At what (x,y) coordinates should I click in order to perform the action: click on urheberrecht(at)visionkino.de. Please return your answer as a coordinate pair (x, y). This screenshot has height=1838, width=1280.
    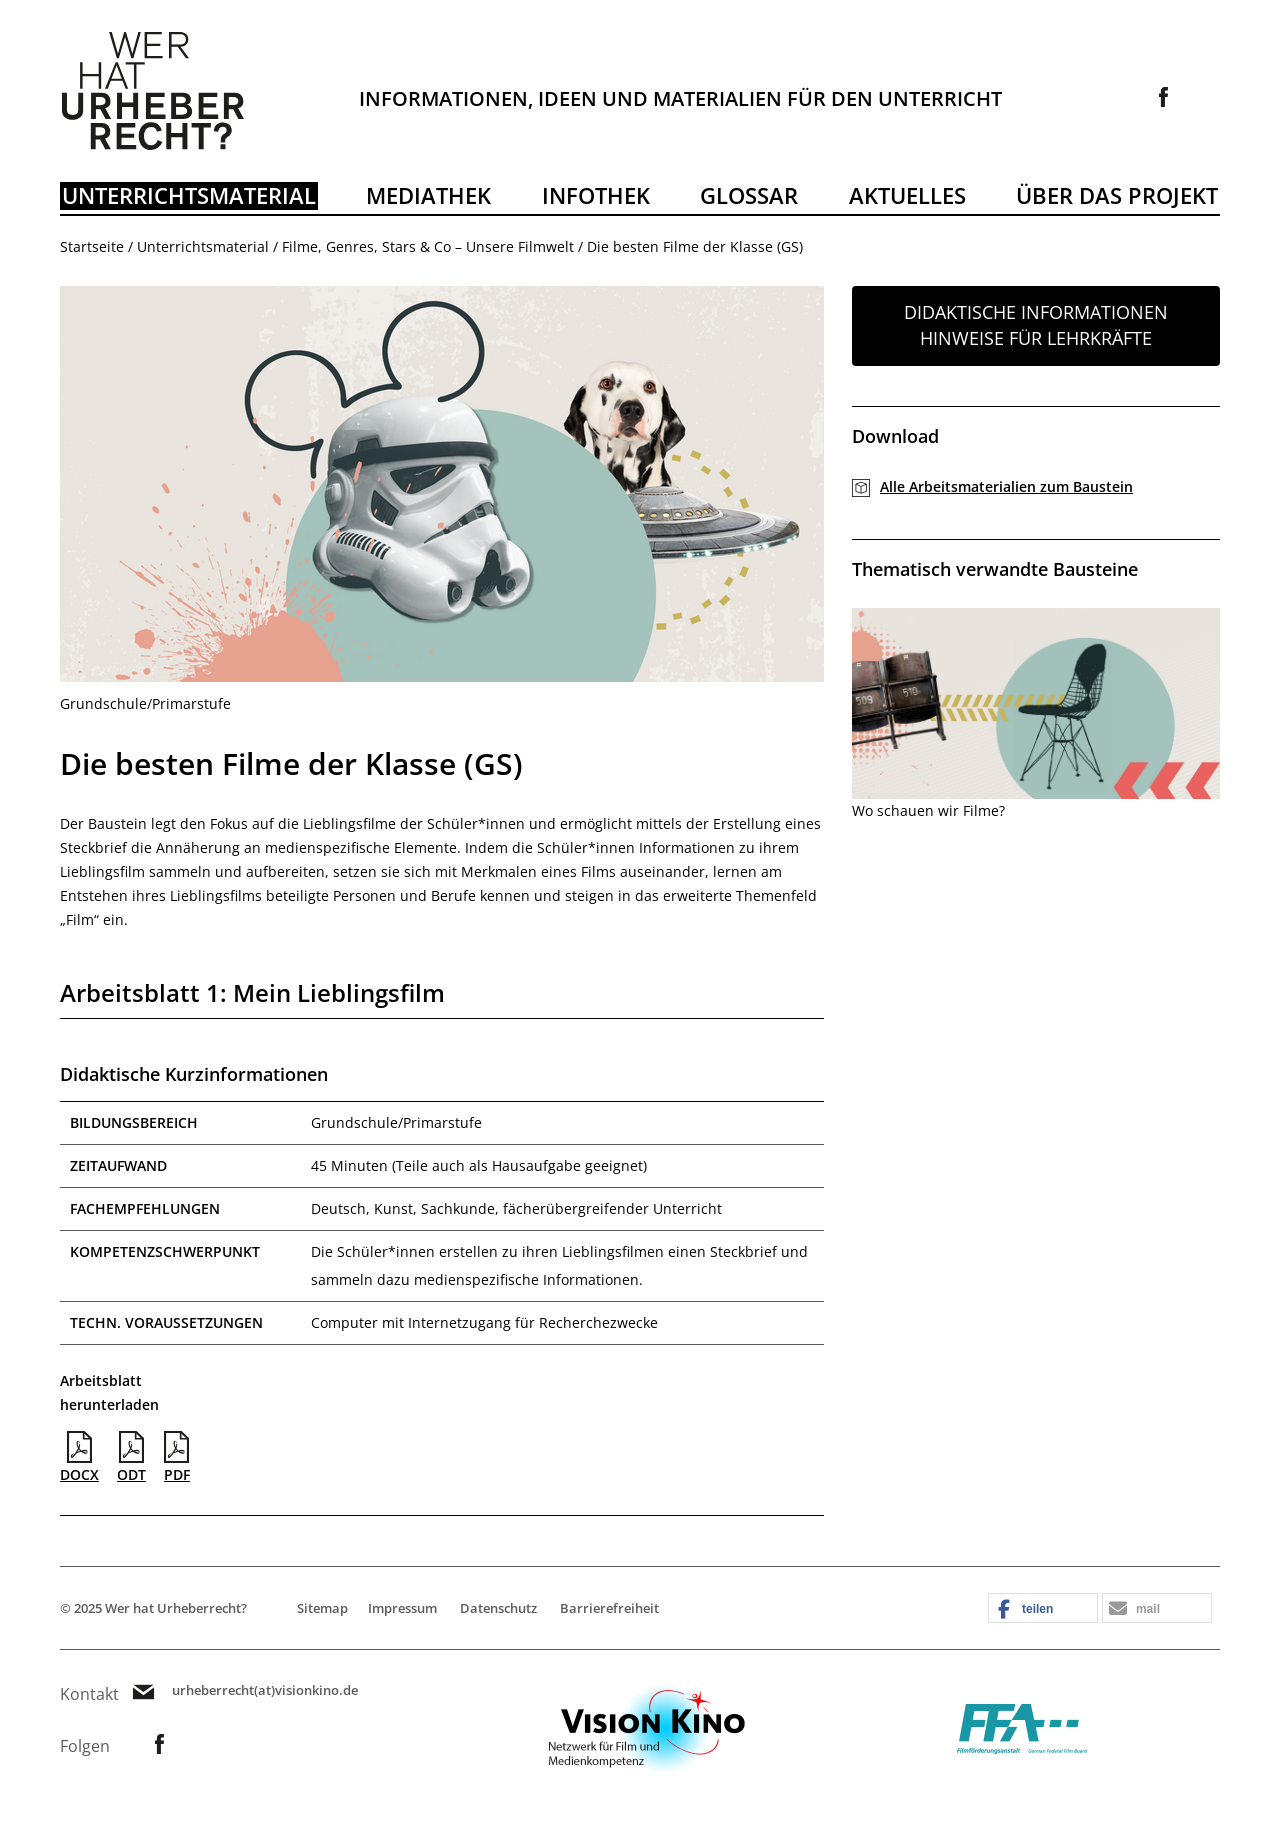
    Looking at the image, I should click on (265, 1690).